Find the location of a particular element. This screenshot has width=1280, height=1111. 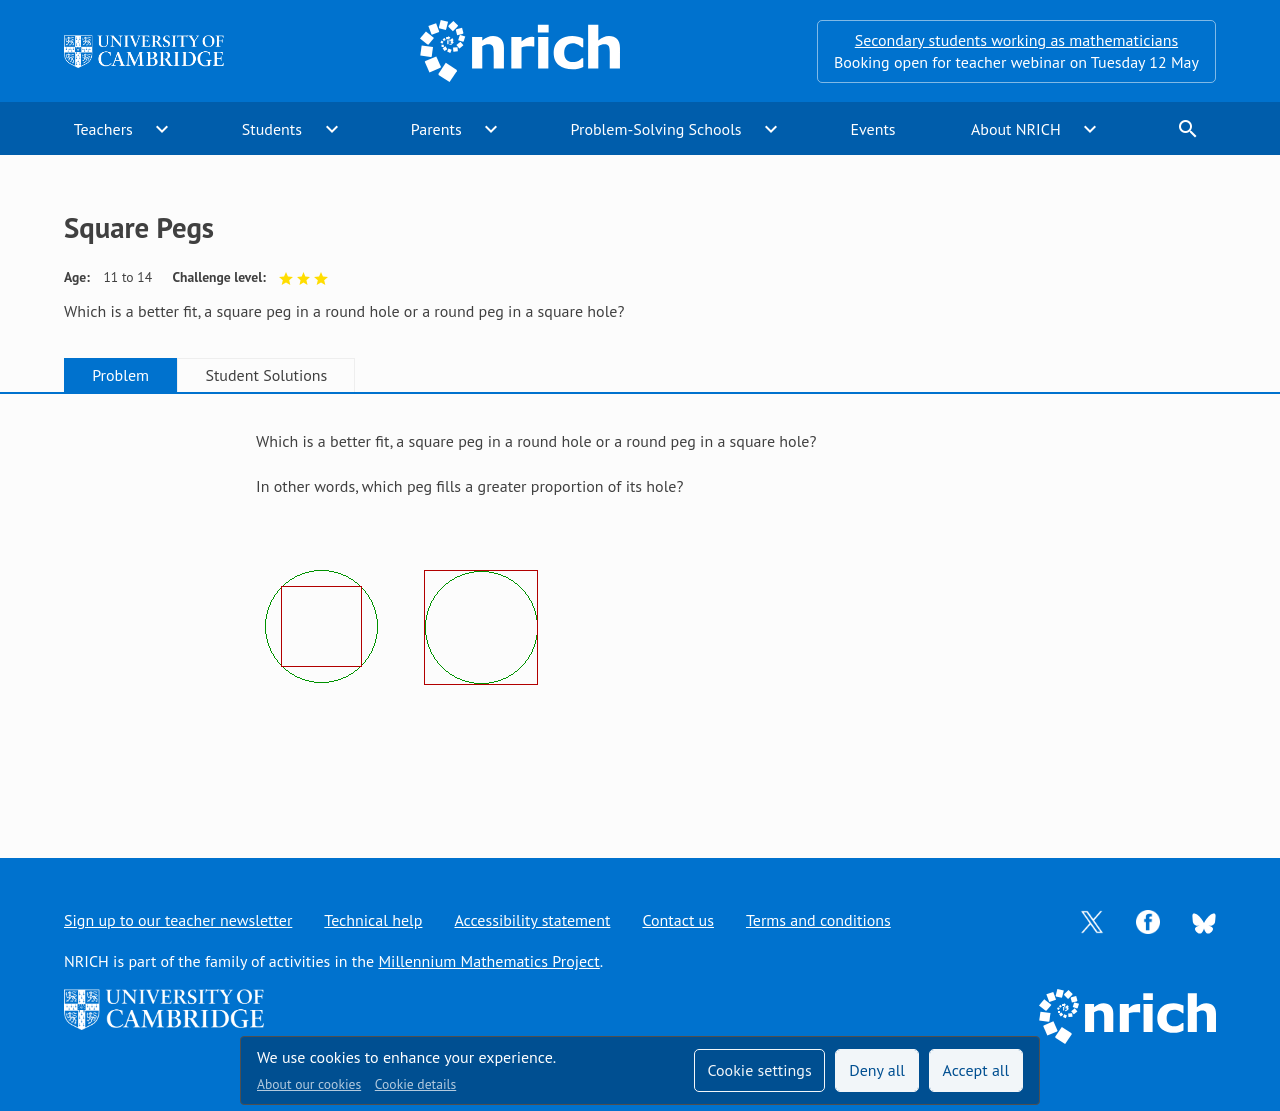

[Opens Facebook in a new tab] is located at coordinates (1148, 920).